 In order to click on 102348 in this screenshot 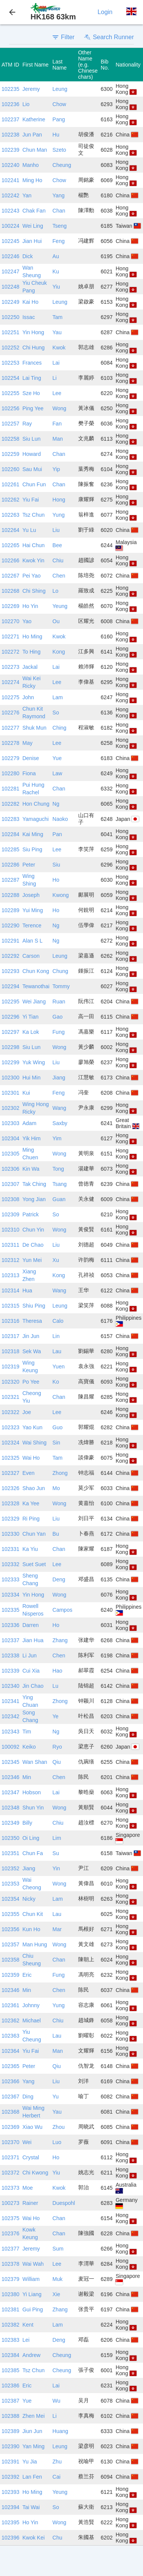, I will do `click(10, 1808)`.